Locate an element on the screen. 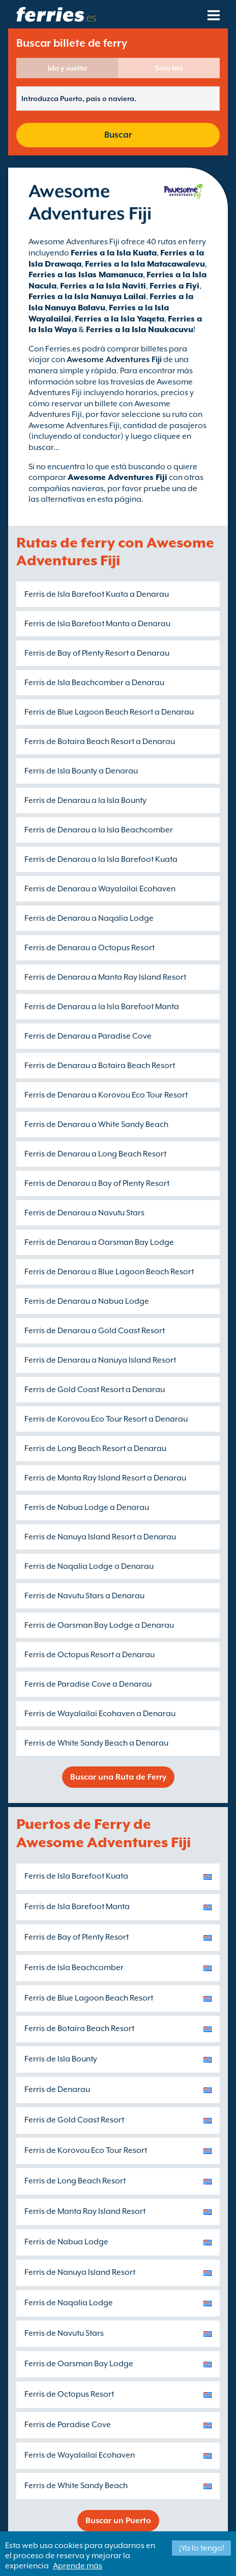  Ferris de Isla Barefoot Kuata a Denarau is located at coordinates (96, 594).